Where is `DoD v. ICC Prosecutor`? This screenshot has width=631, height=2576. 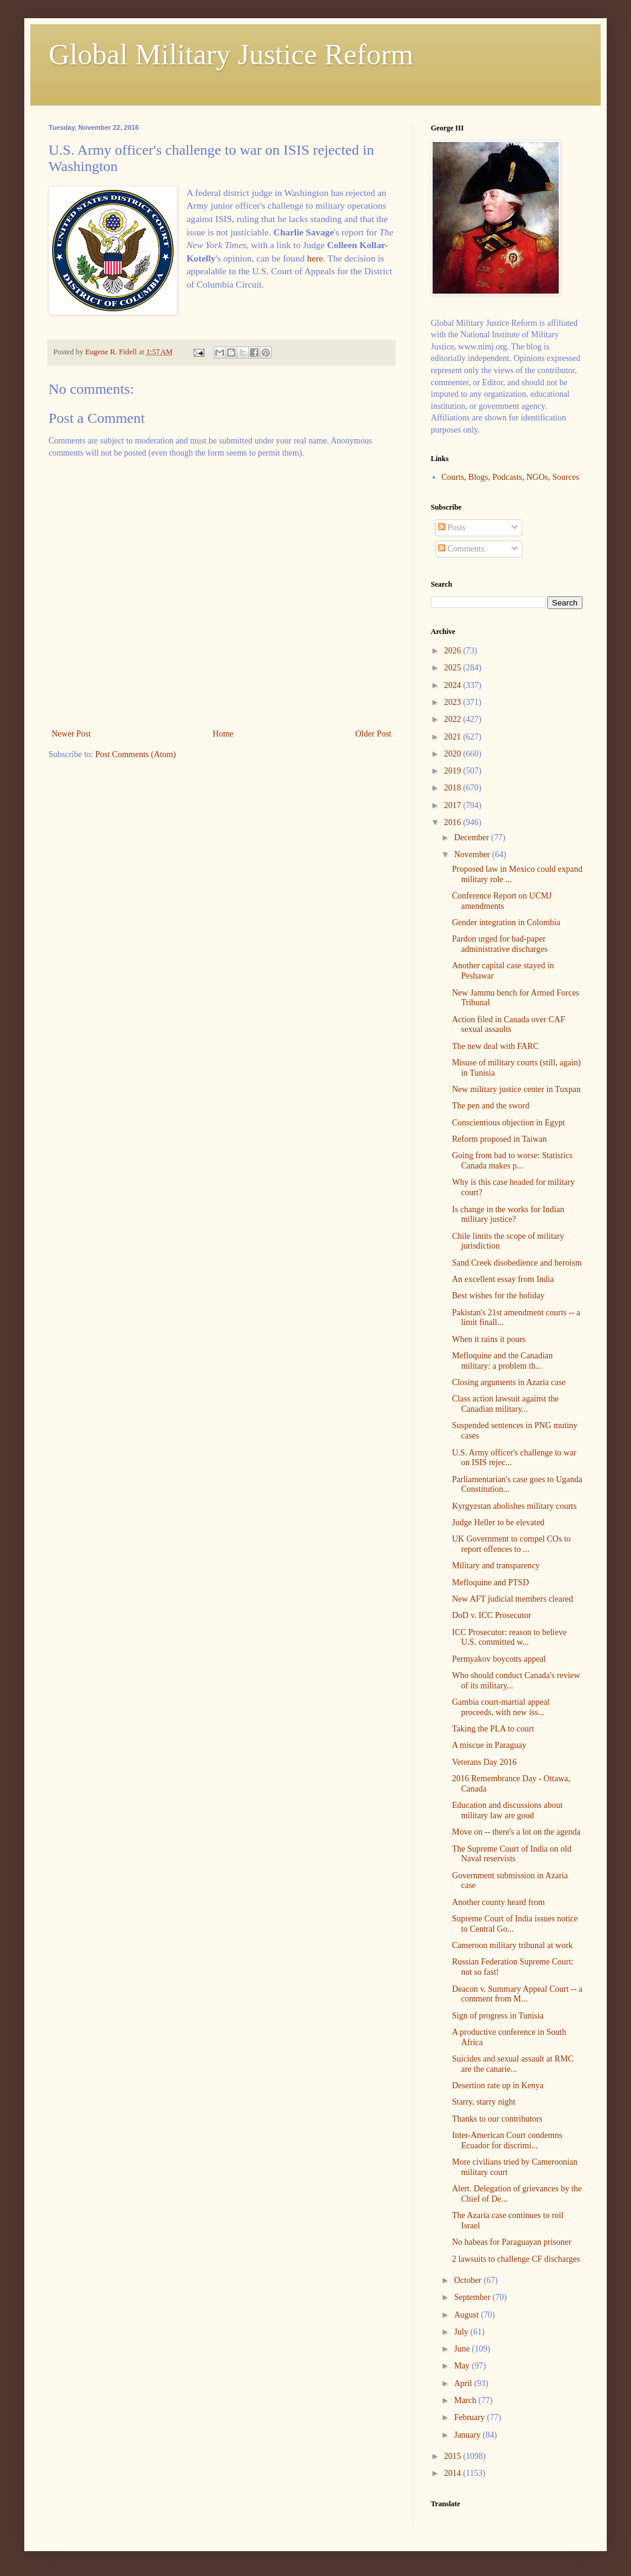
DoD v. ICC Prosecutor is located at coordinates (491, 1615).